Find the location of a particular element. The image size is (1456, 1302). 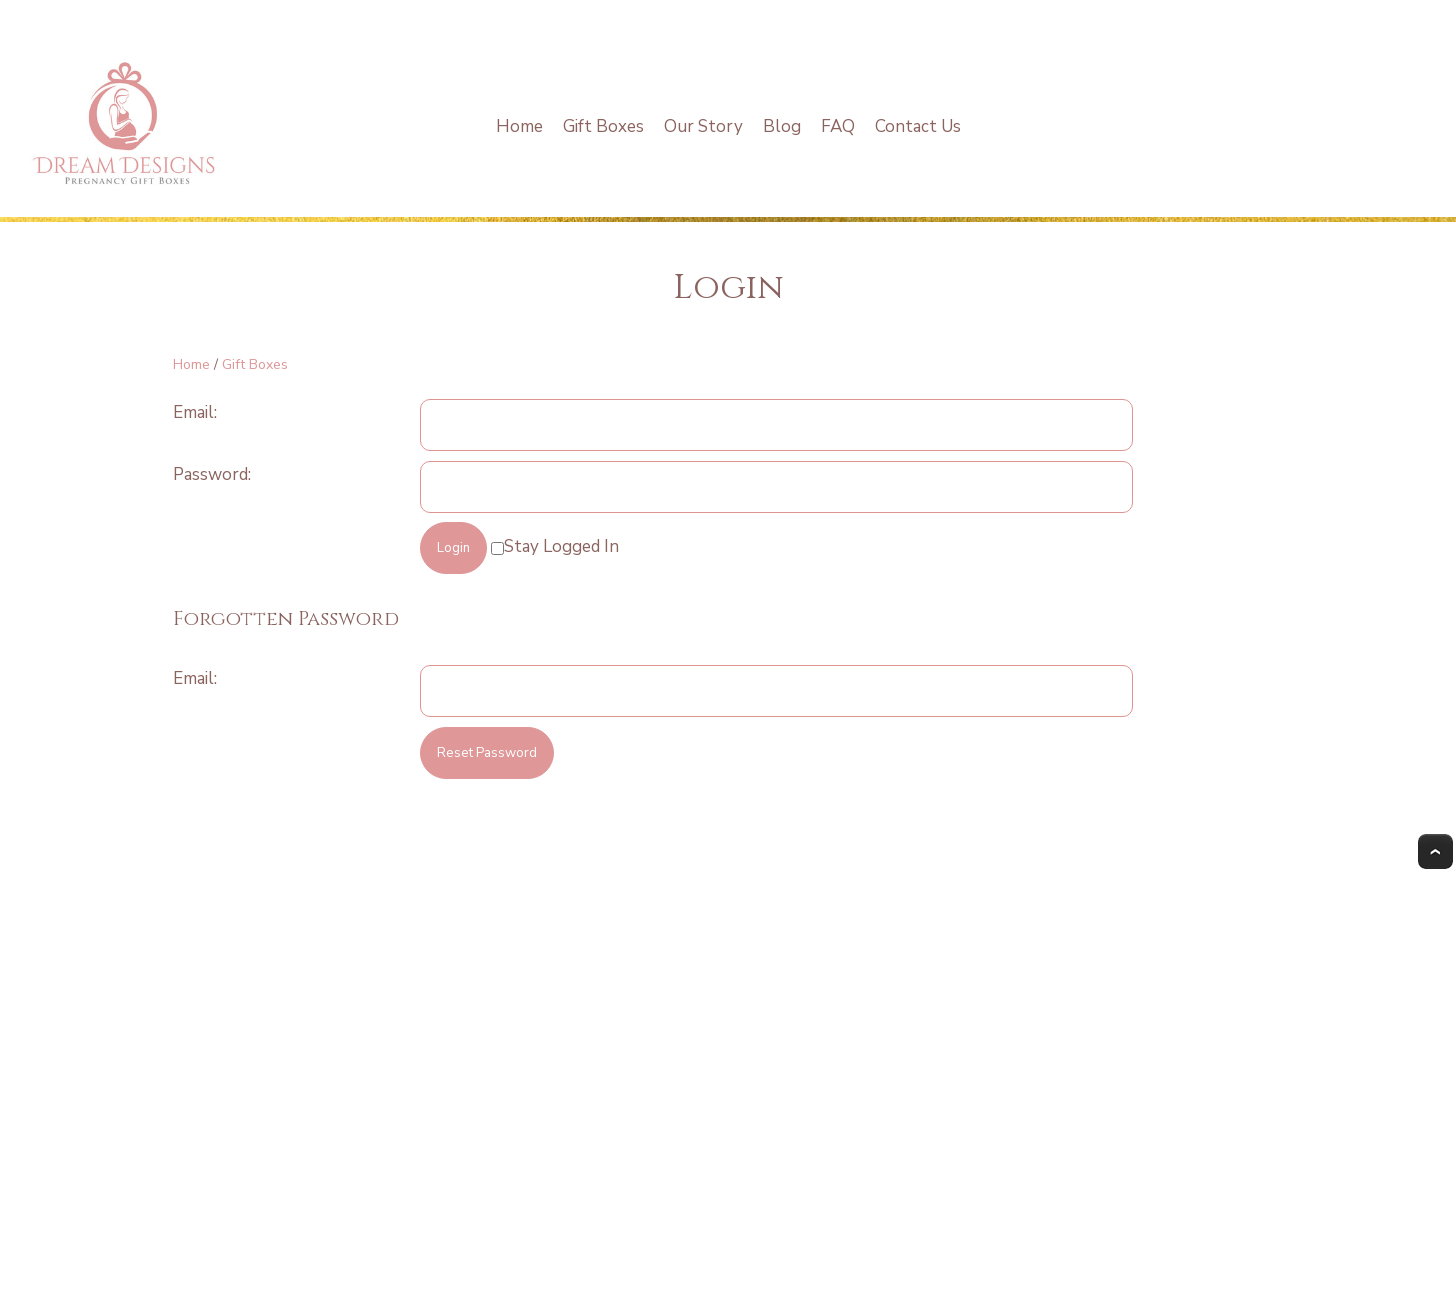

Email: is located at coordinates (195, 412).